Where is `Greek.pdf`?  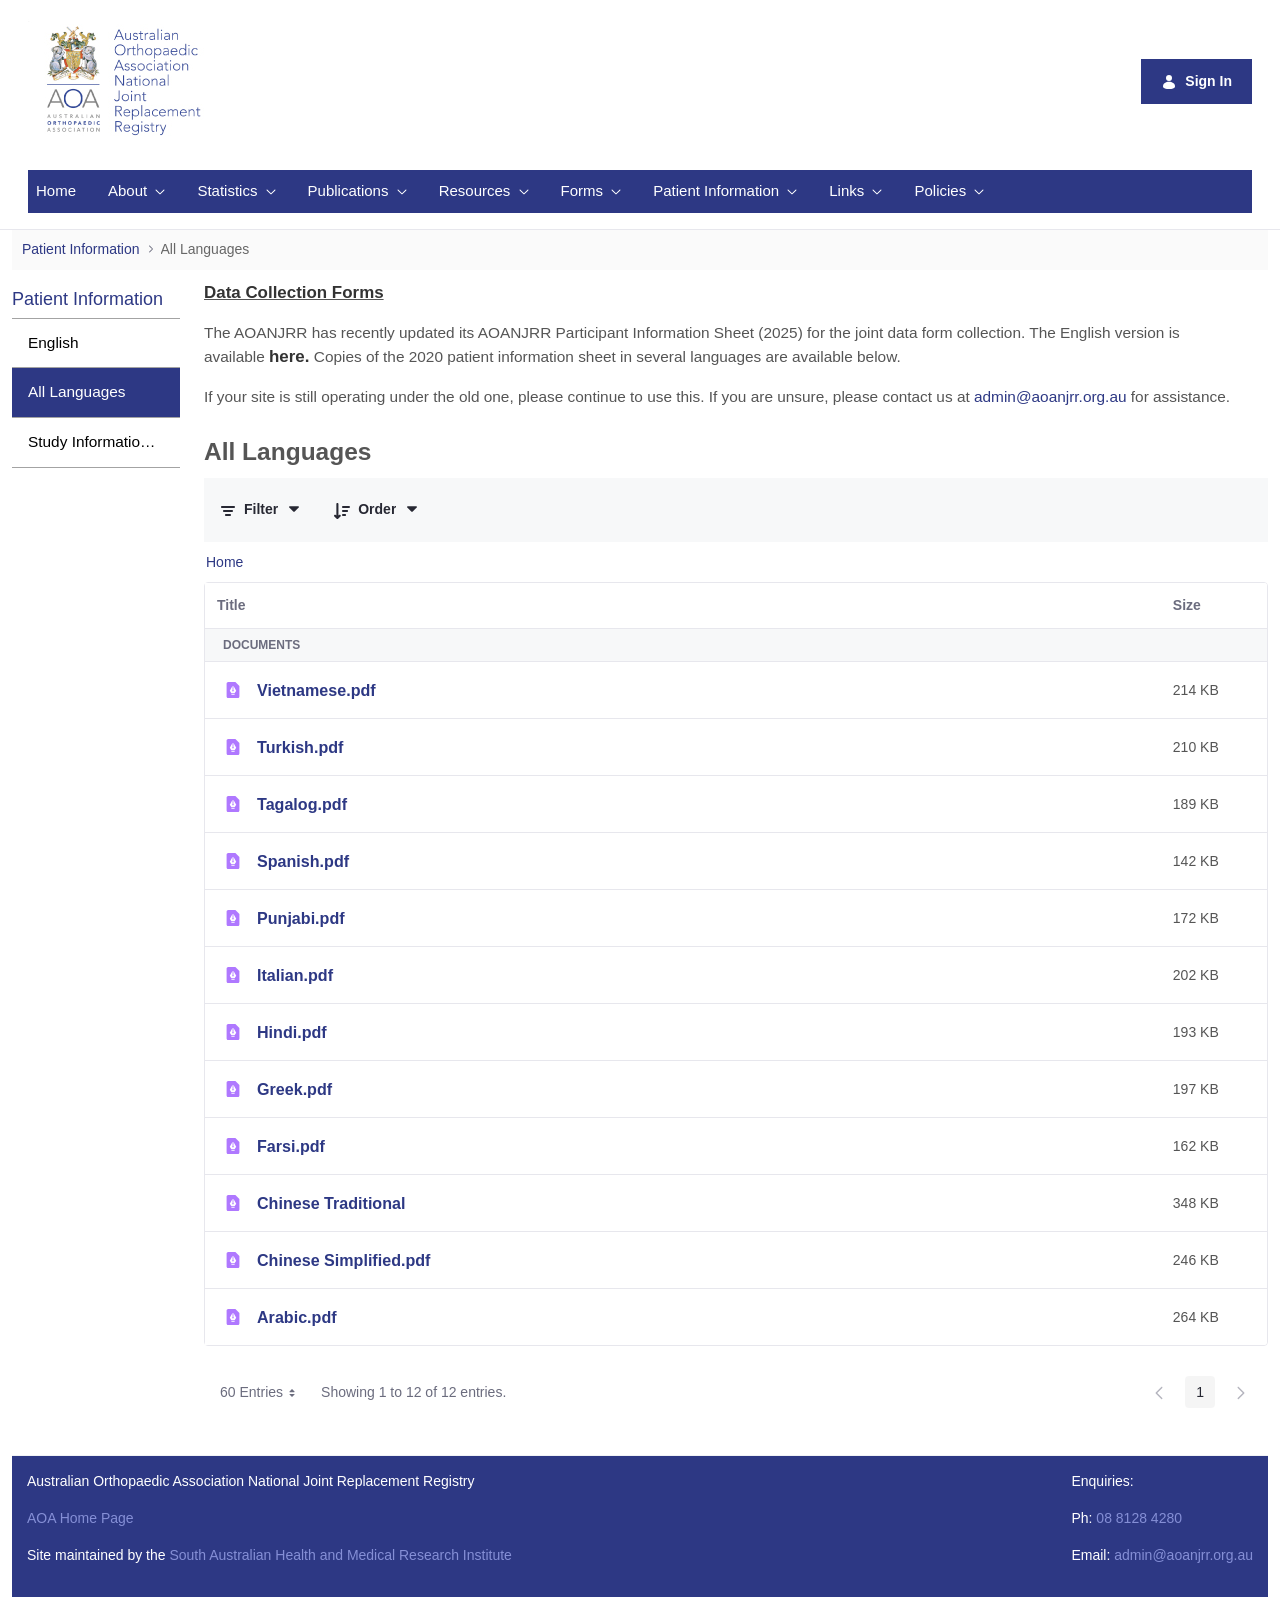 Greek.pdf is located at coordinates (294, 1089).